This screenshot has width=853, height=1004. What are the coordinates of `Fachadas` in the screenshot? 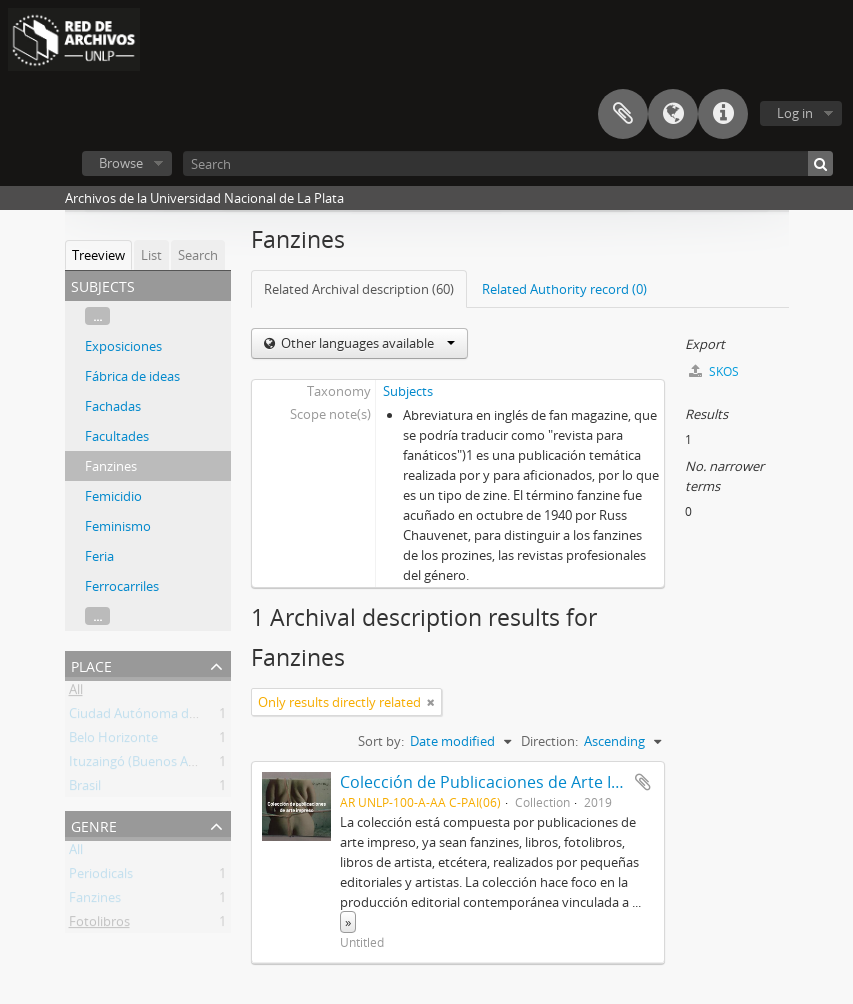 It's located at (113, 406).